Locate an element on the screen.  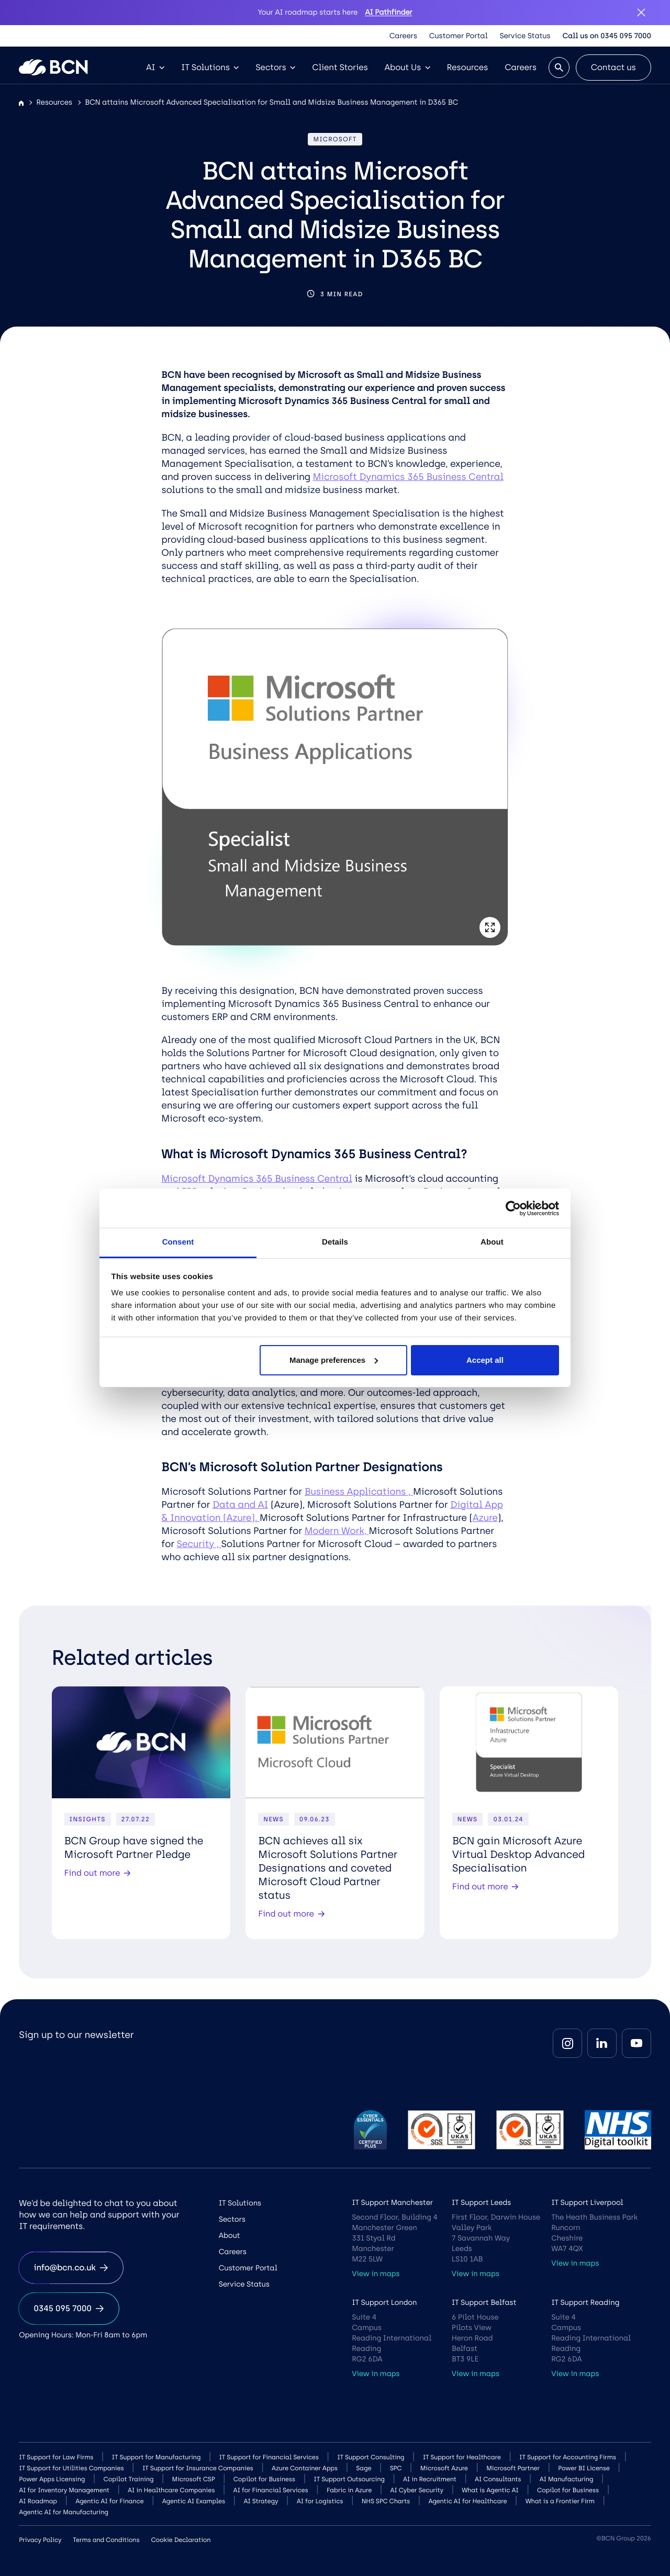
Azure Container Apps is located at coordinates (305, 2468).